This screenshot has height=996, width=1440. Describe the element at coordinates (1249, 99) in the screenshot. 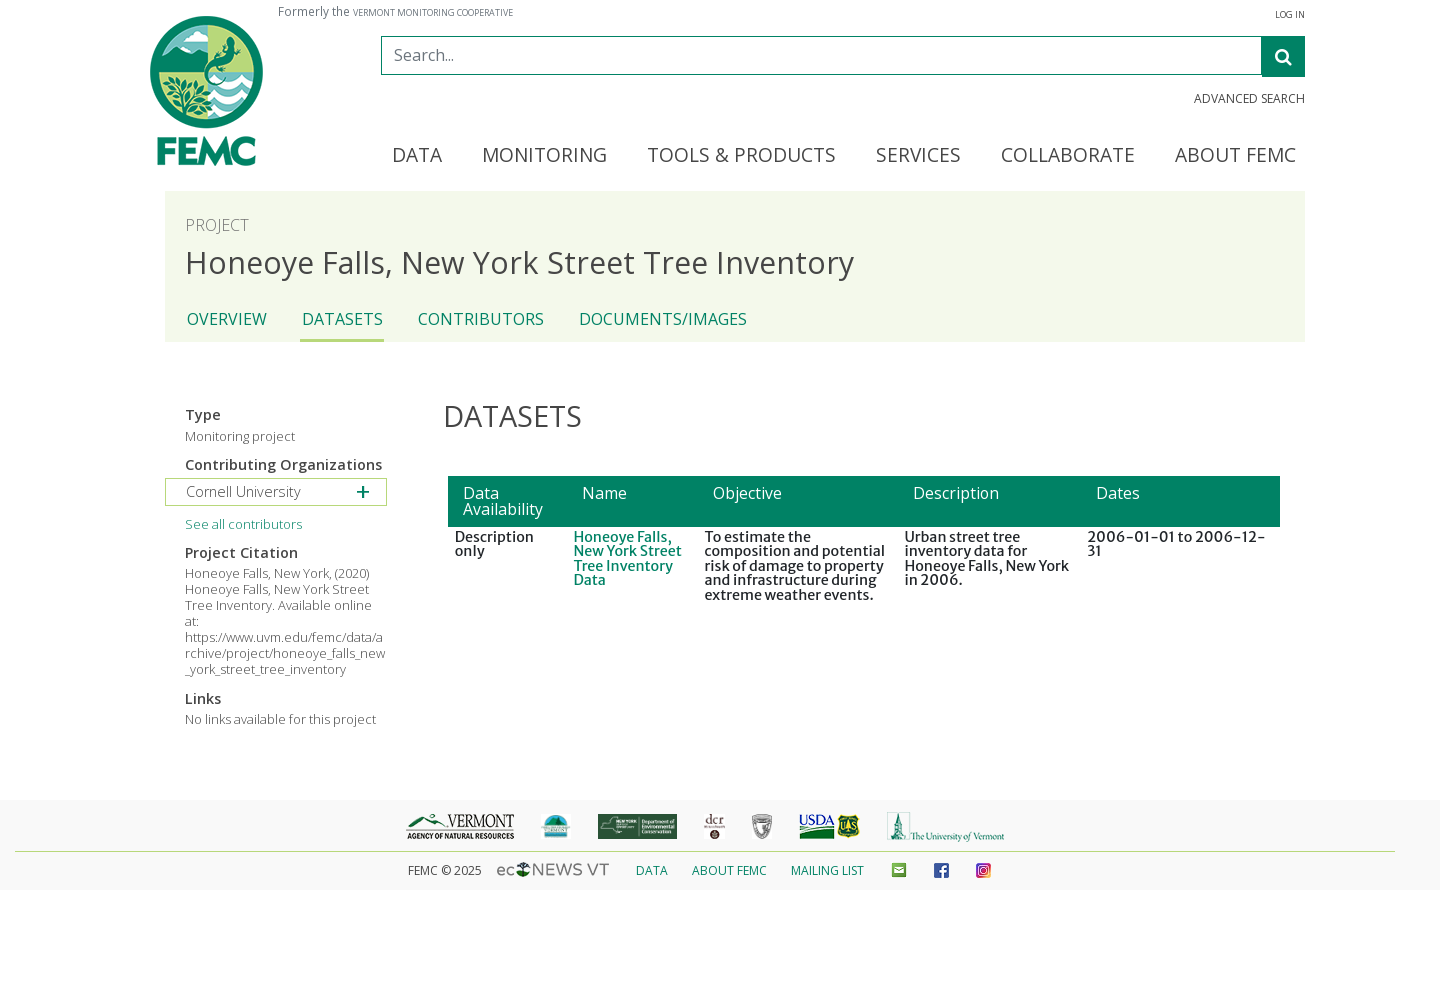

I see `Advanced Search` at that location.